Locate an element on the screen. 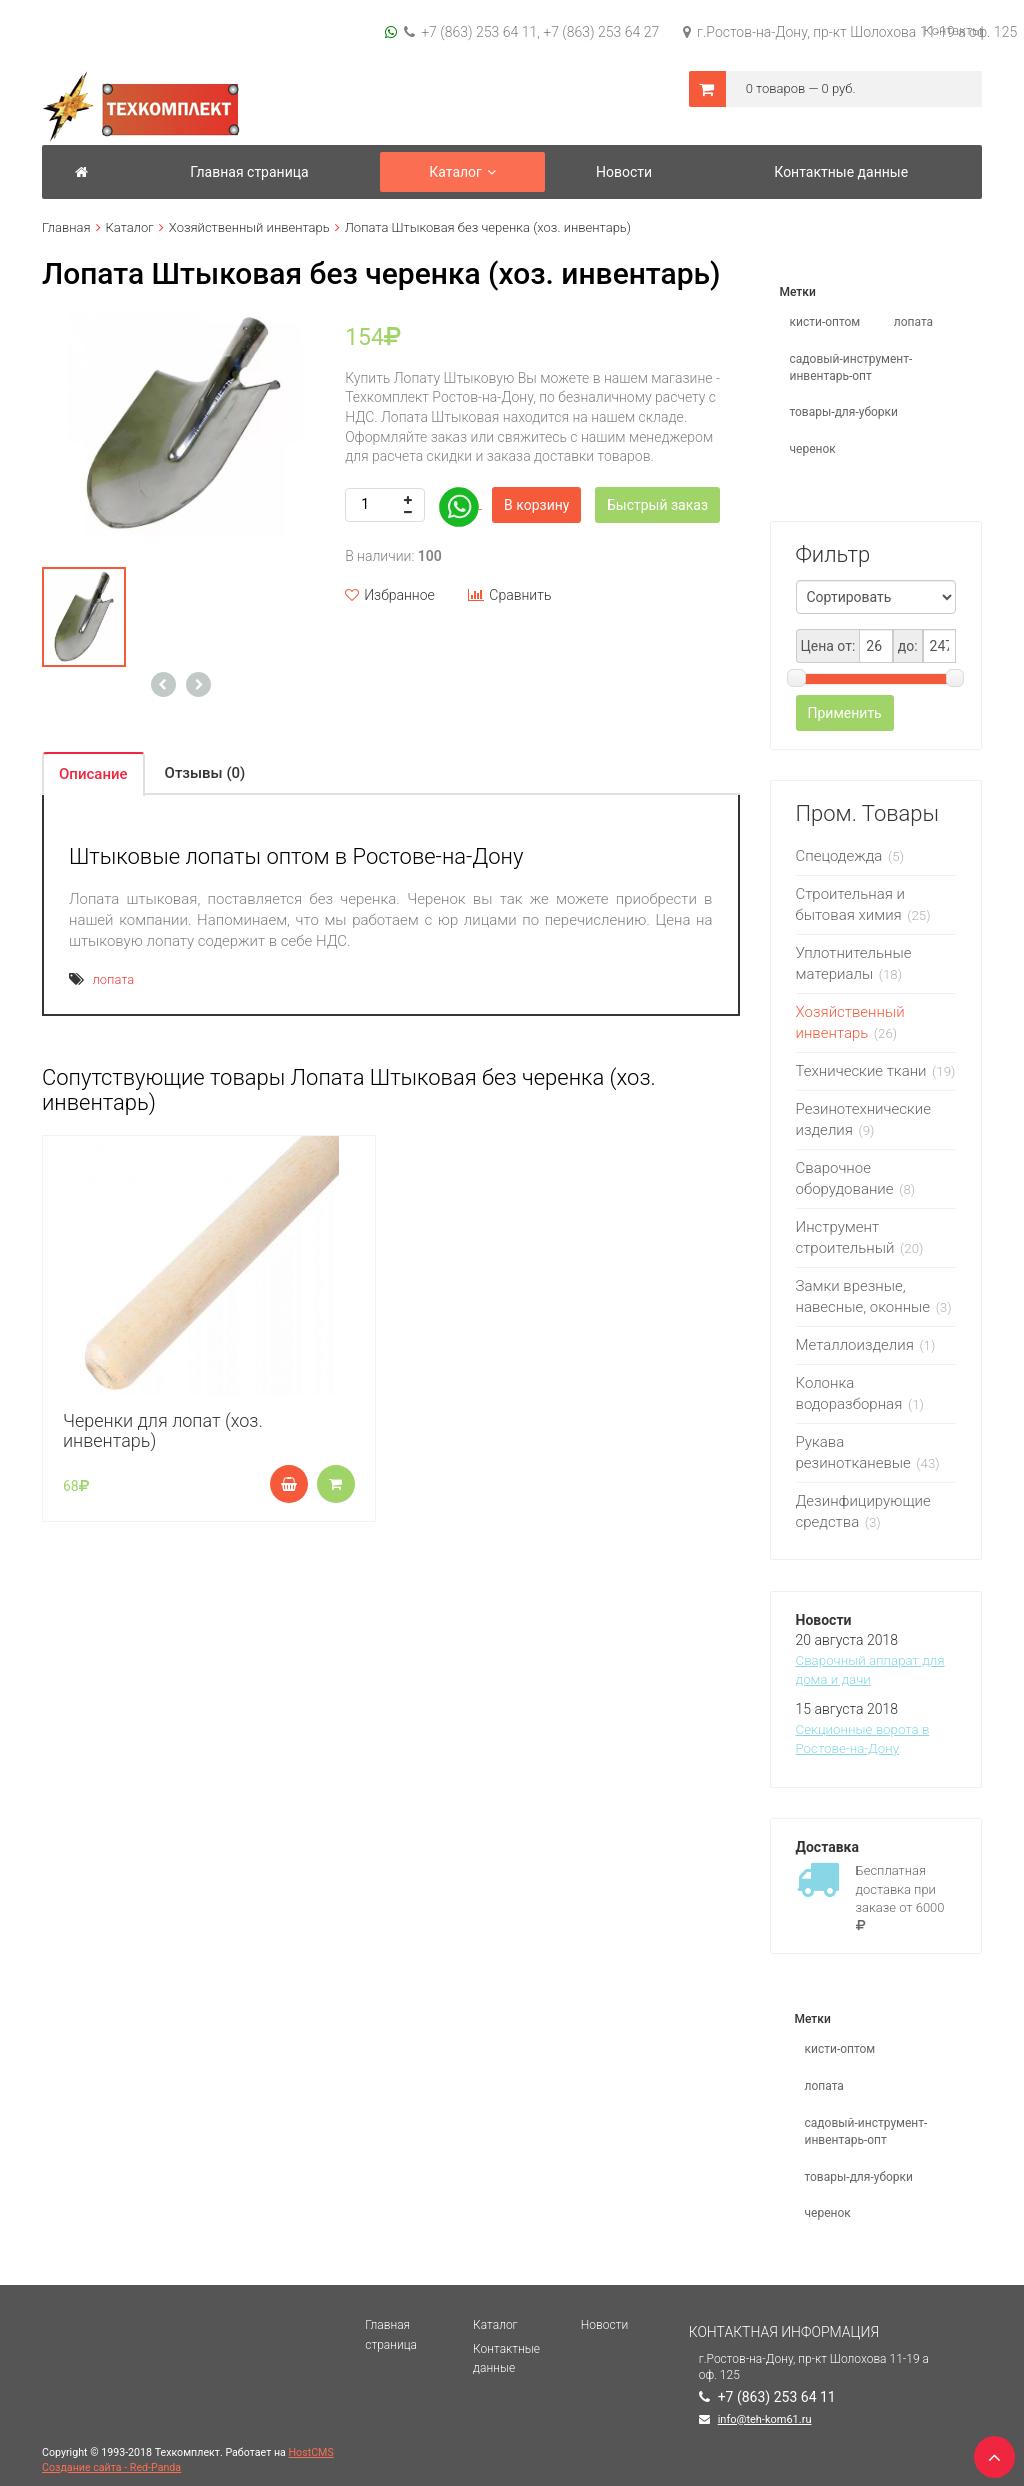  Новости is located at coordinates (604, 2325).